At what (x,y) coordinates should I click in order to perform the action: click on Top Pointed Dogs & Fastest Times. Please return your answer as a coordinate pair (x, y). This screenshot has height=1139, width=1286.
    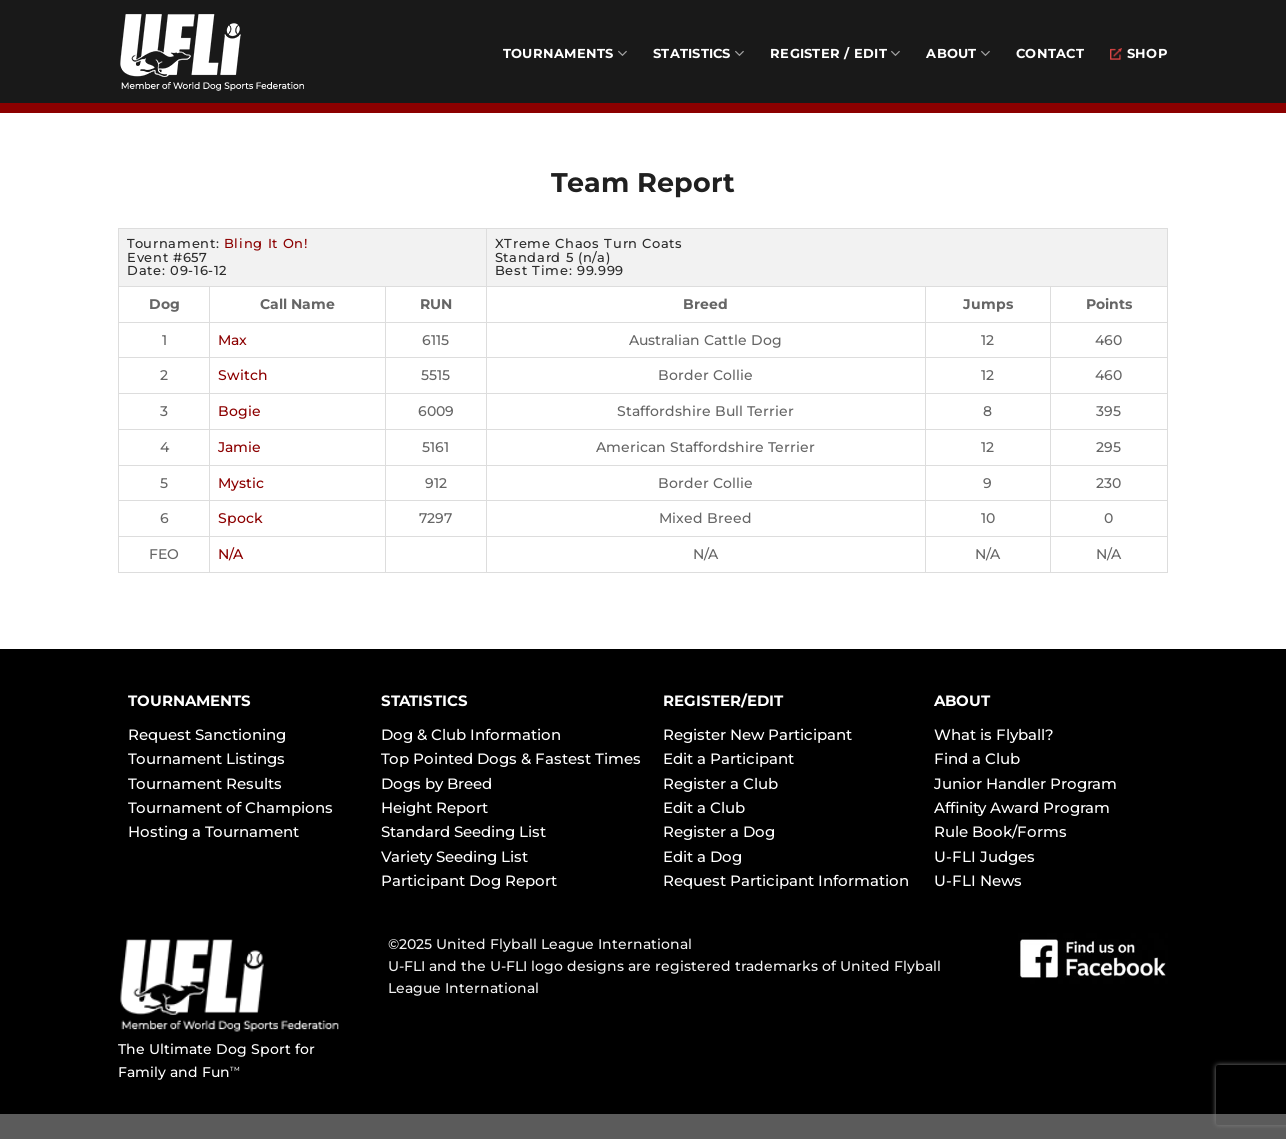
    Looking at the image, I should click on (511, 758).